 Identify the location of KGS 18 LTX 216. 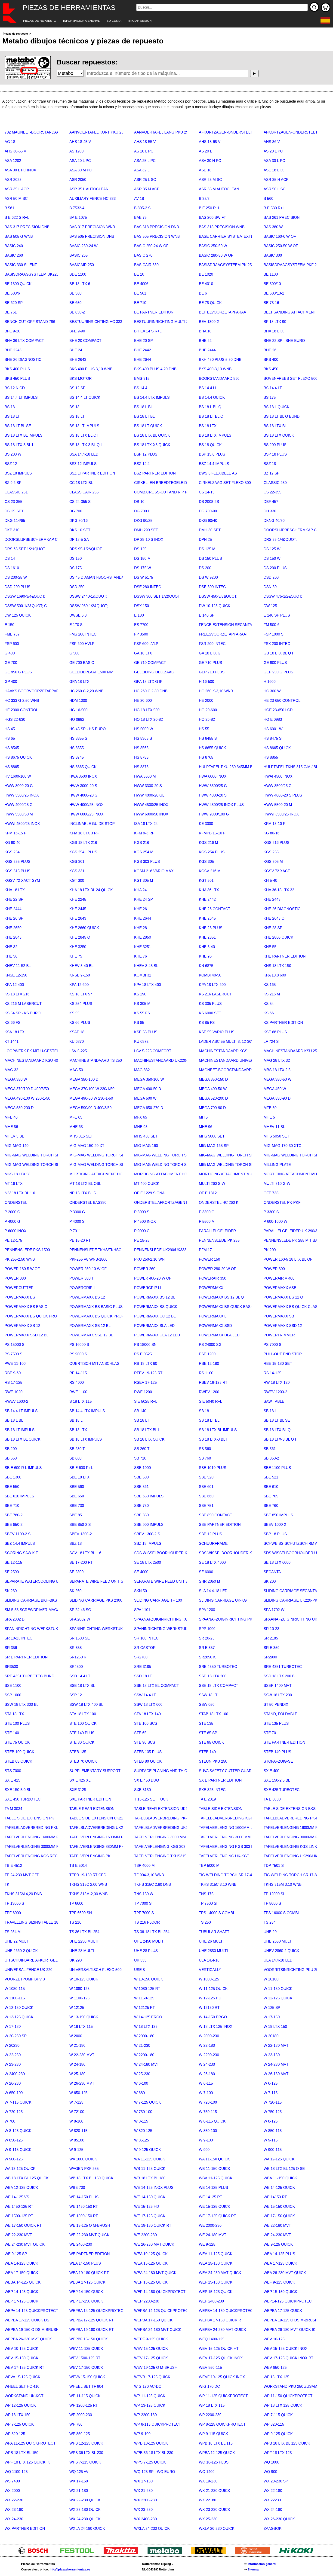
(83, 843).